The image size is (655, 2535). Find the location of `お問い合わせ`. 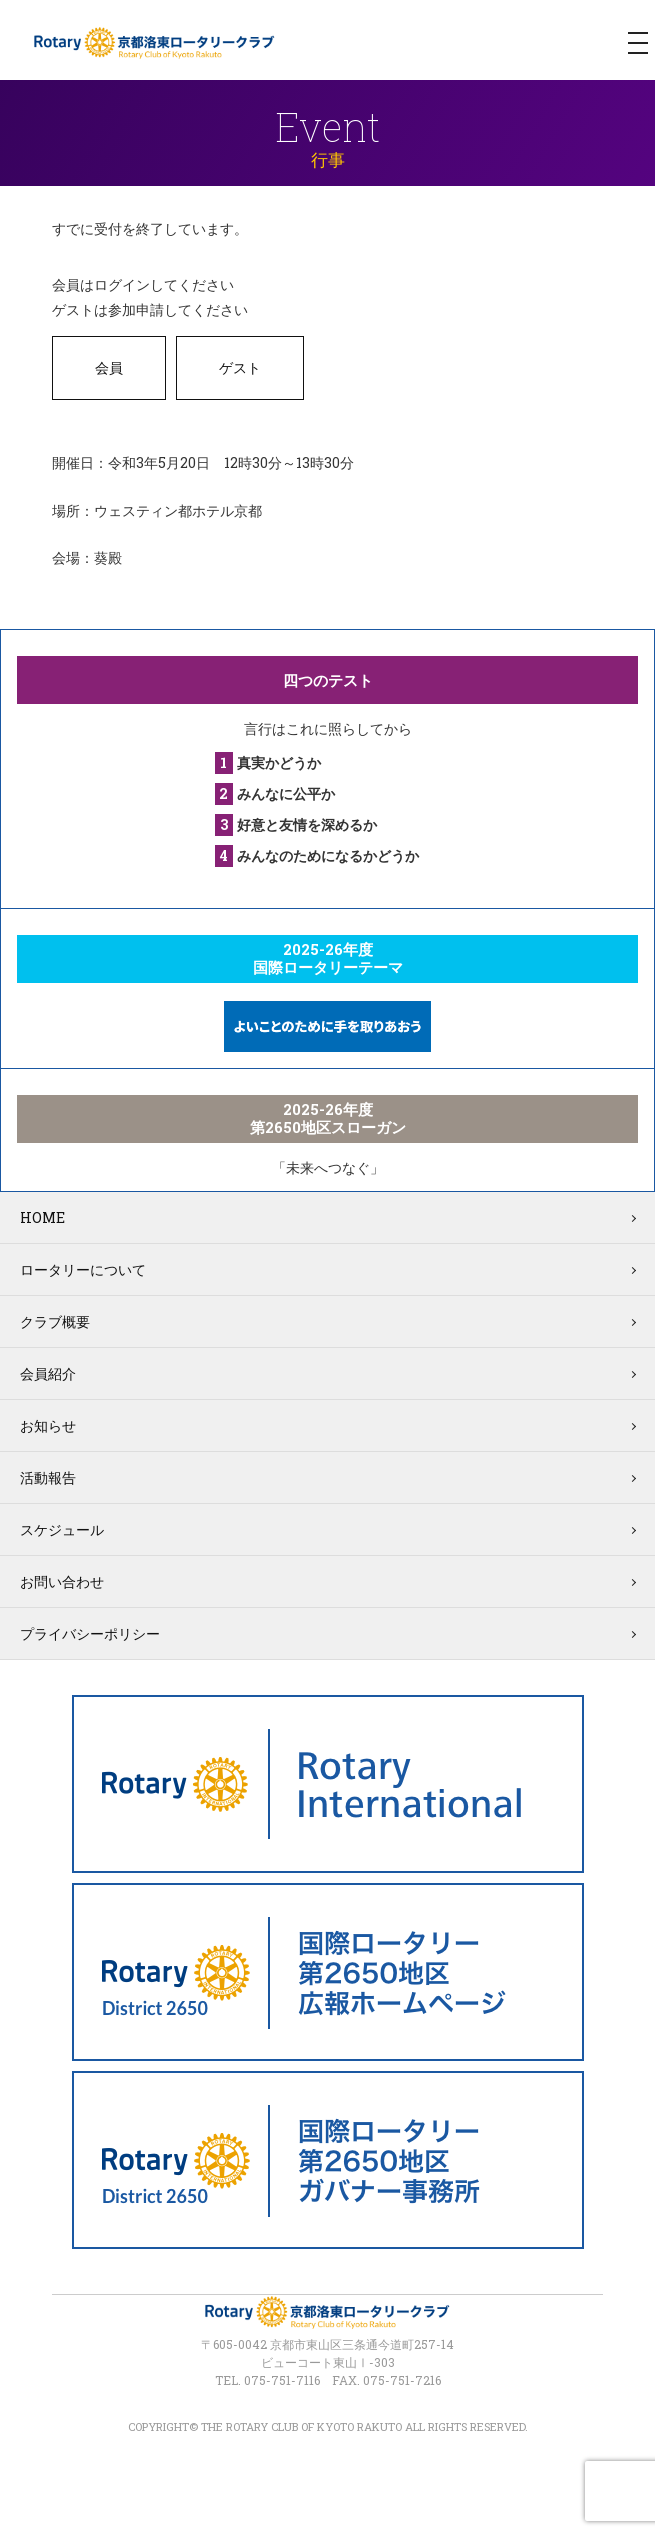

お問い合わせ is located at coordinates (62, 1581).